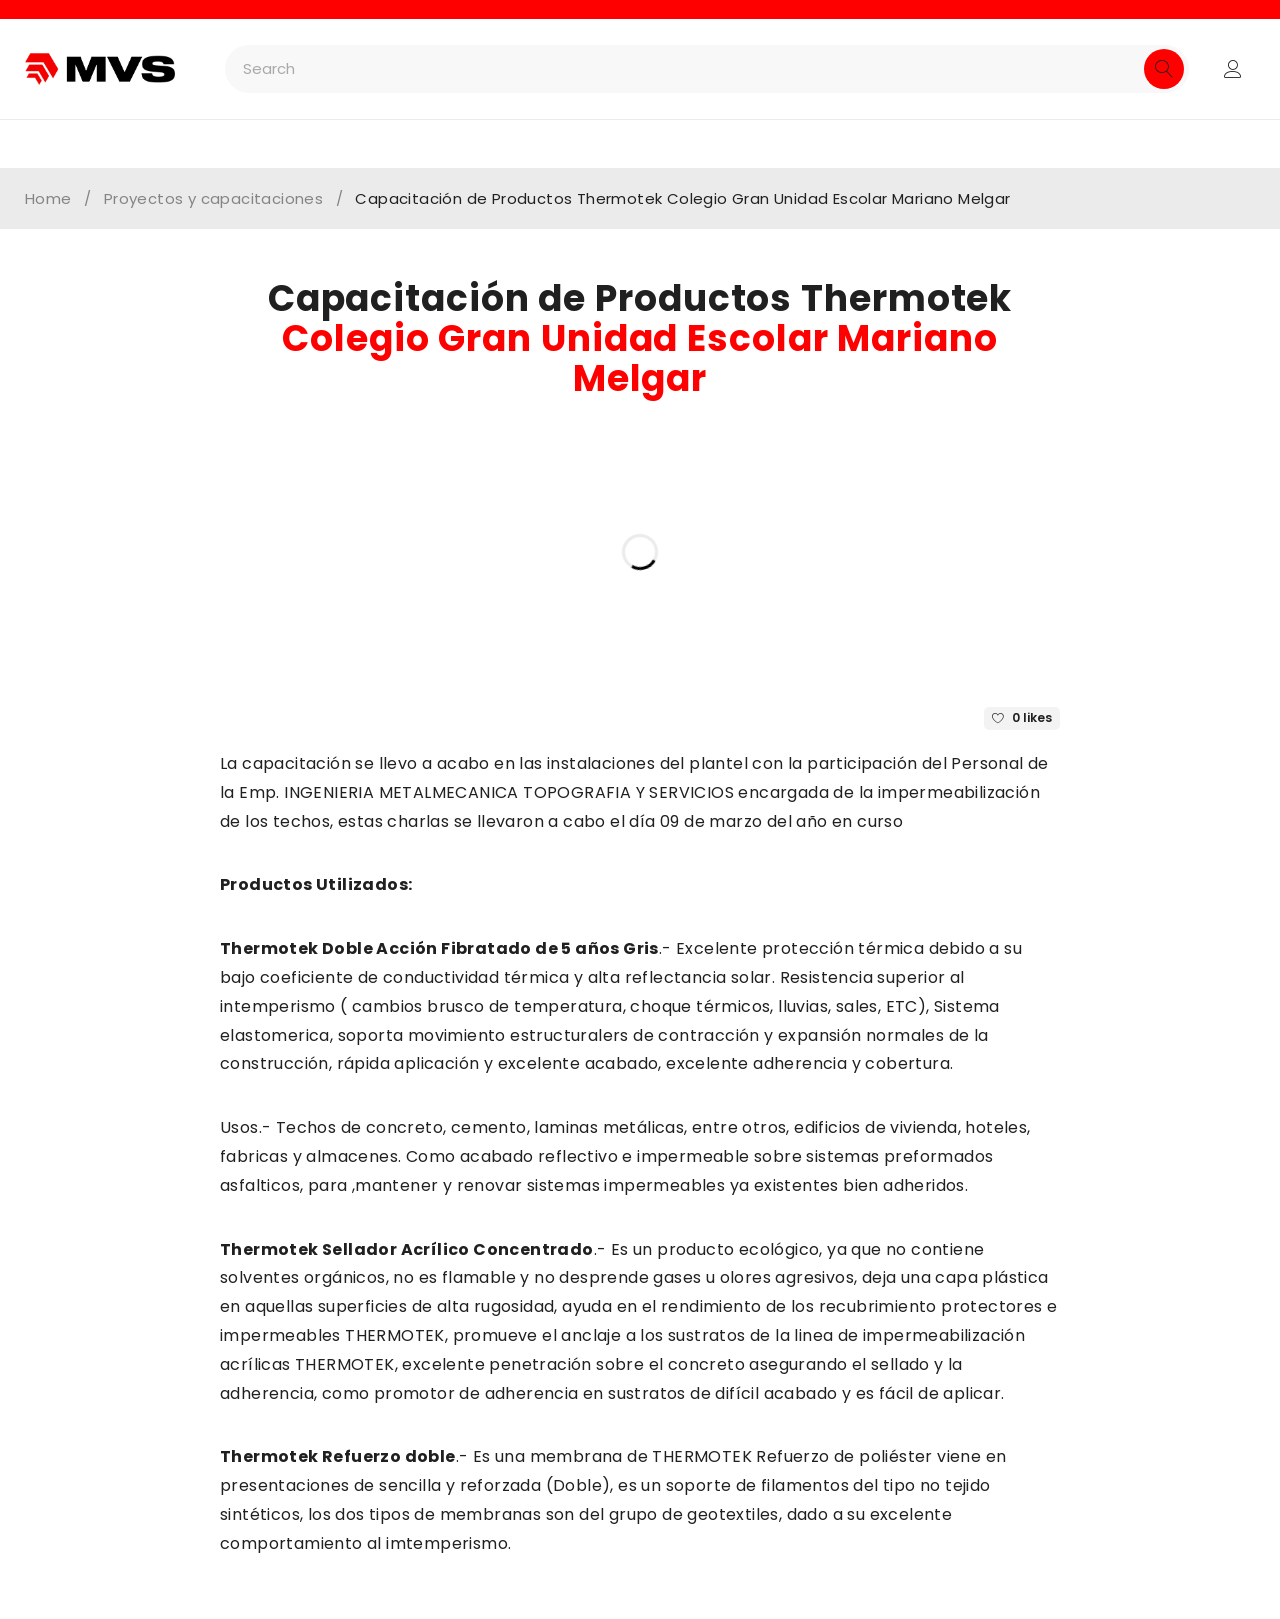 The height and width of the screenshot is (1619, 1280). I want to click on Home, so click(48, 199).